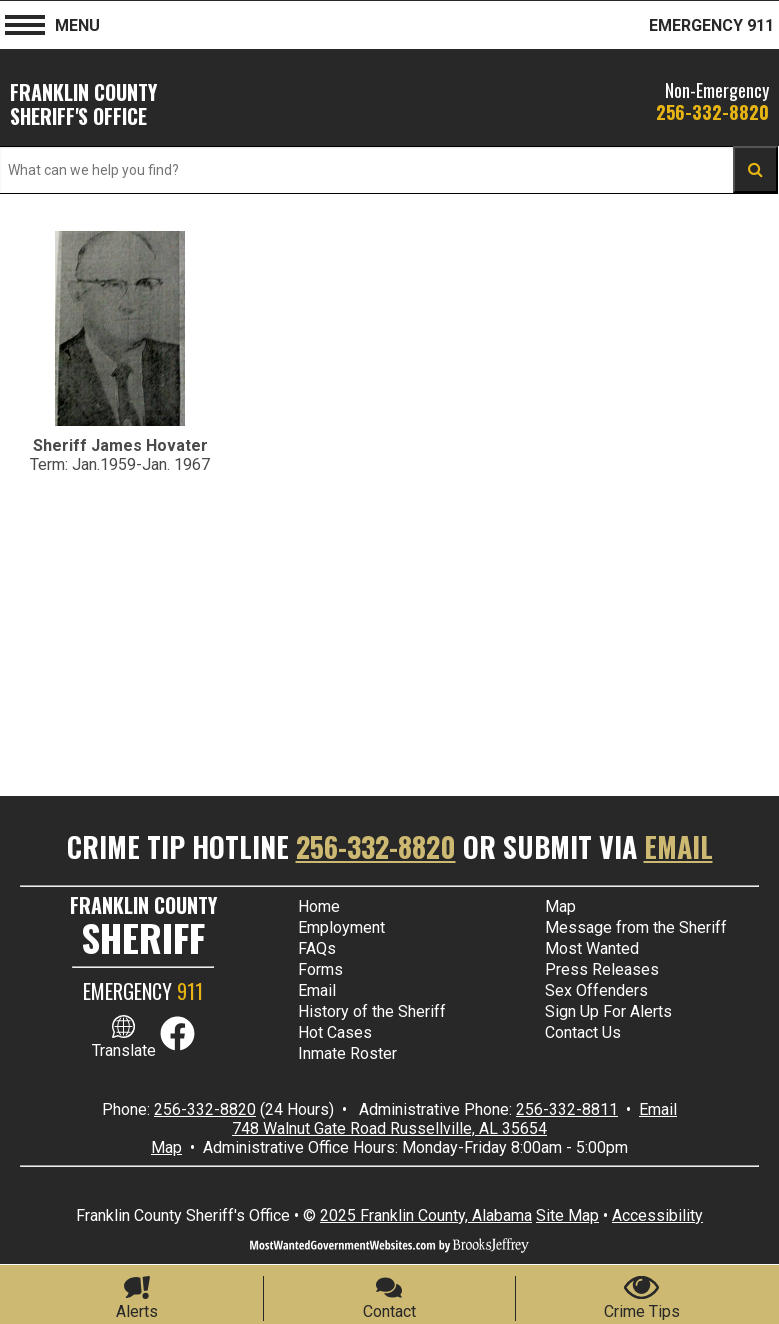  I want to click on Sex Offenders, so click(596, 990).